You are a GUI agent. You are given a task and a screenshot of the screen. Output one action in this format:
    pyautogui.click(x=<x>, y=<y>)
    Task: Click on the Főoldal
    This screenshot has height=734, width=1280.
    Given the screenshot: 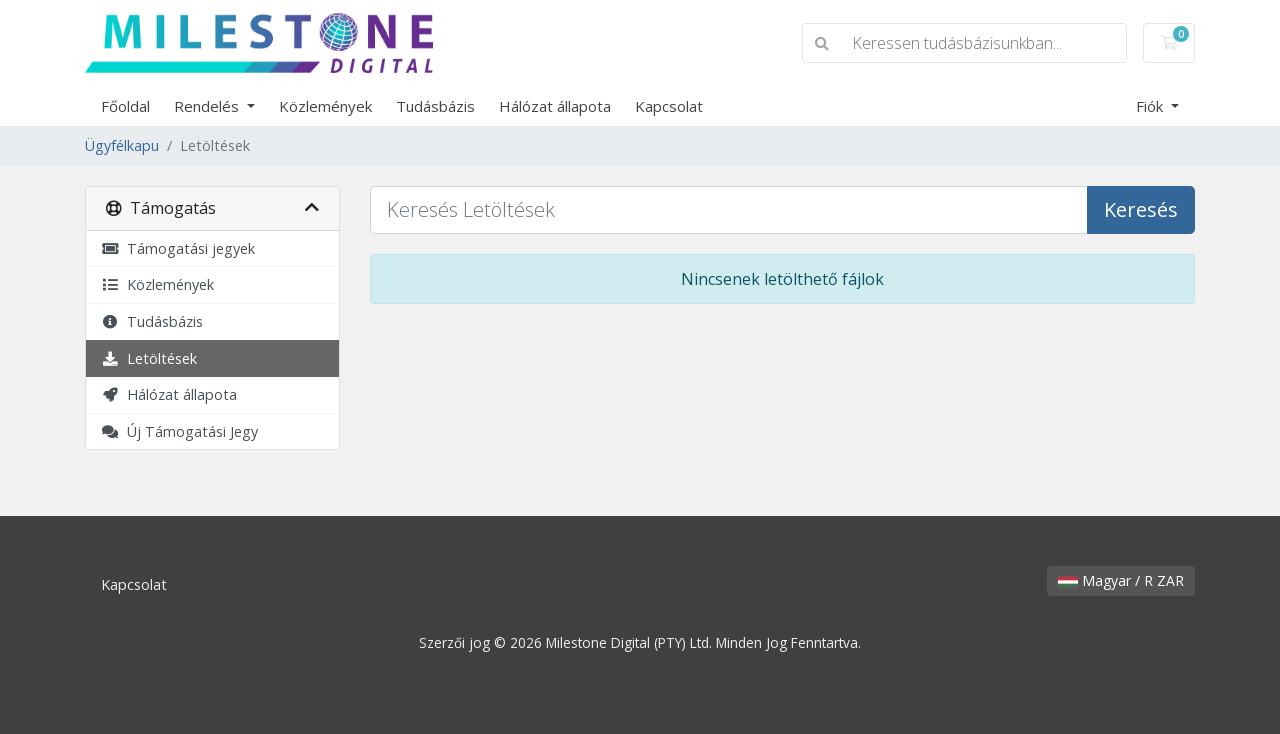 What is the action you would take?
    pyautogui.click(x=125, y=106)
    